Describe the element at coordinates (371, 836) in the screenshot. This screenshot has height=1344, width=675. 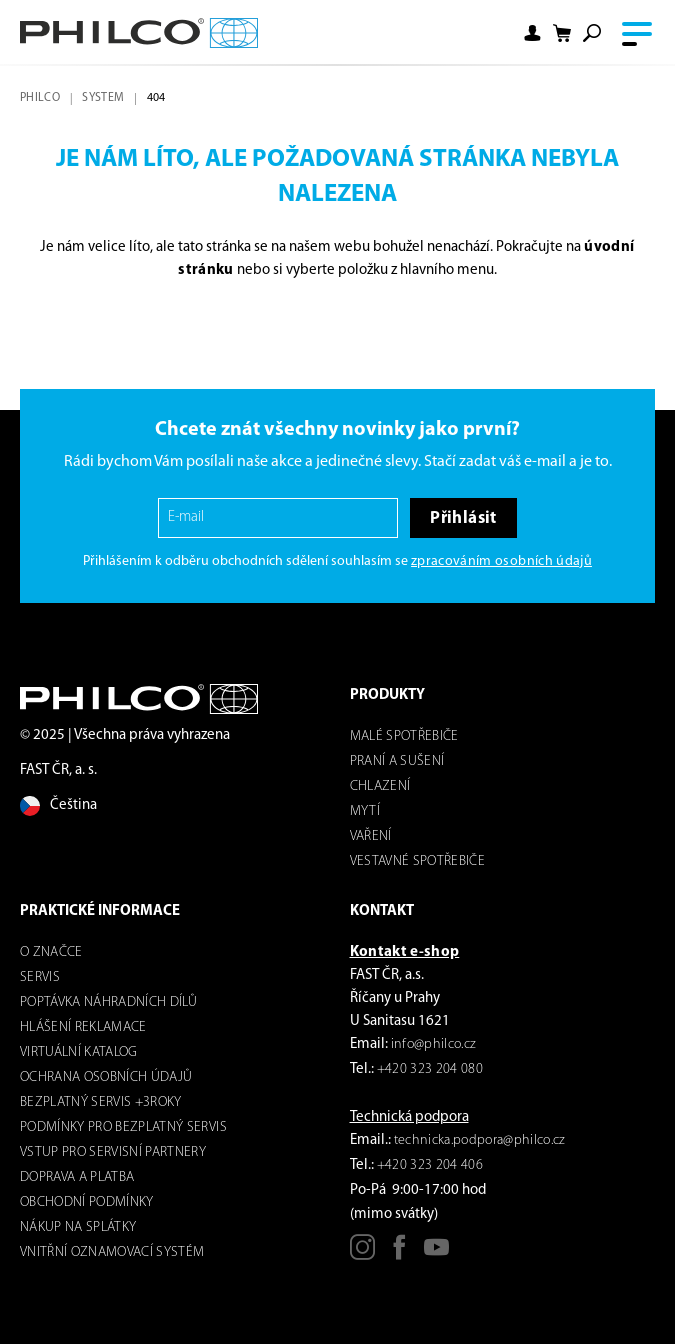
I see `Vaření` at that location.